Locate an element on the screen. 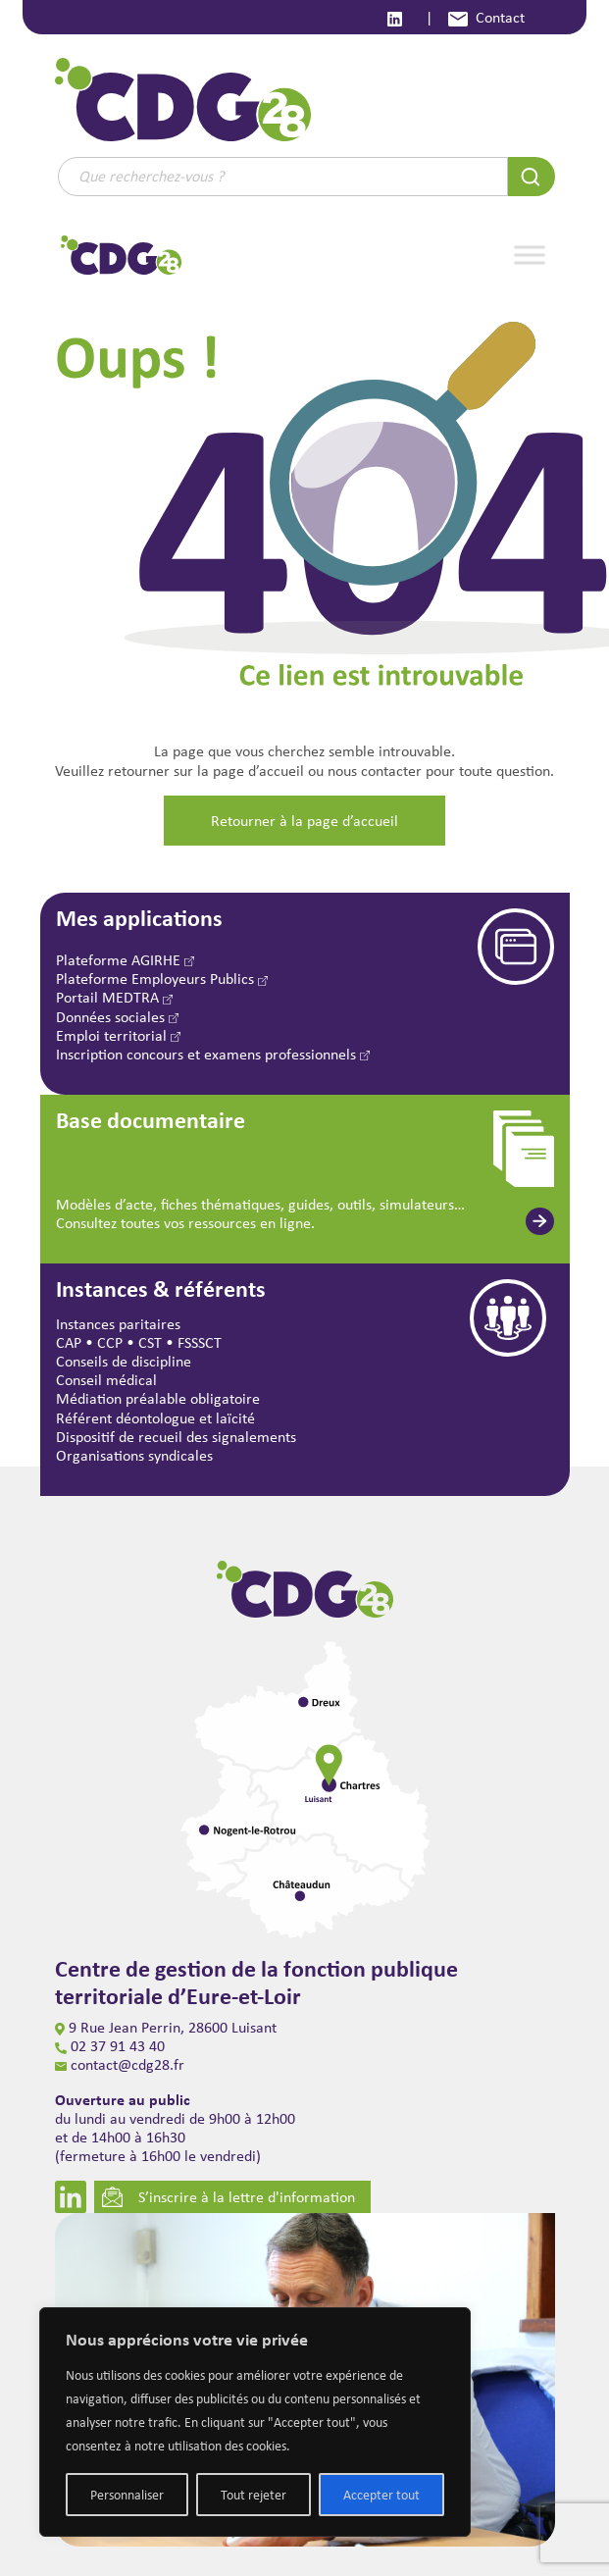 The height and width of the screenshot is (2576, 609). Emploi territorial is located at coordinates (118, 1035).